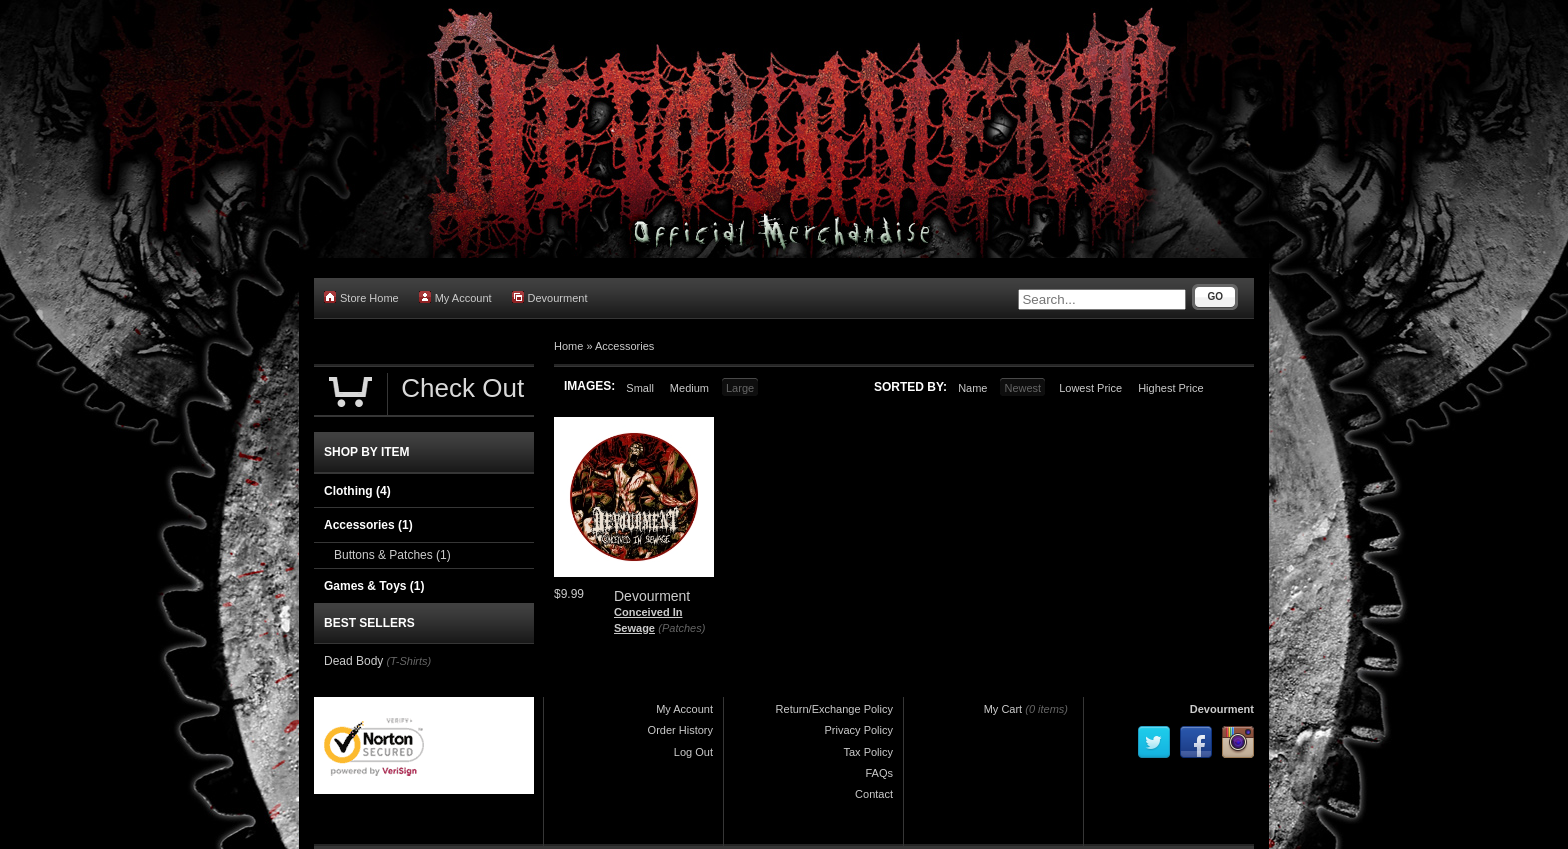 The width and height of the screenshot is (1568, 849). I want to click on My Cart, so click(1003, 709).